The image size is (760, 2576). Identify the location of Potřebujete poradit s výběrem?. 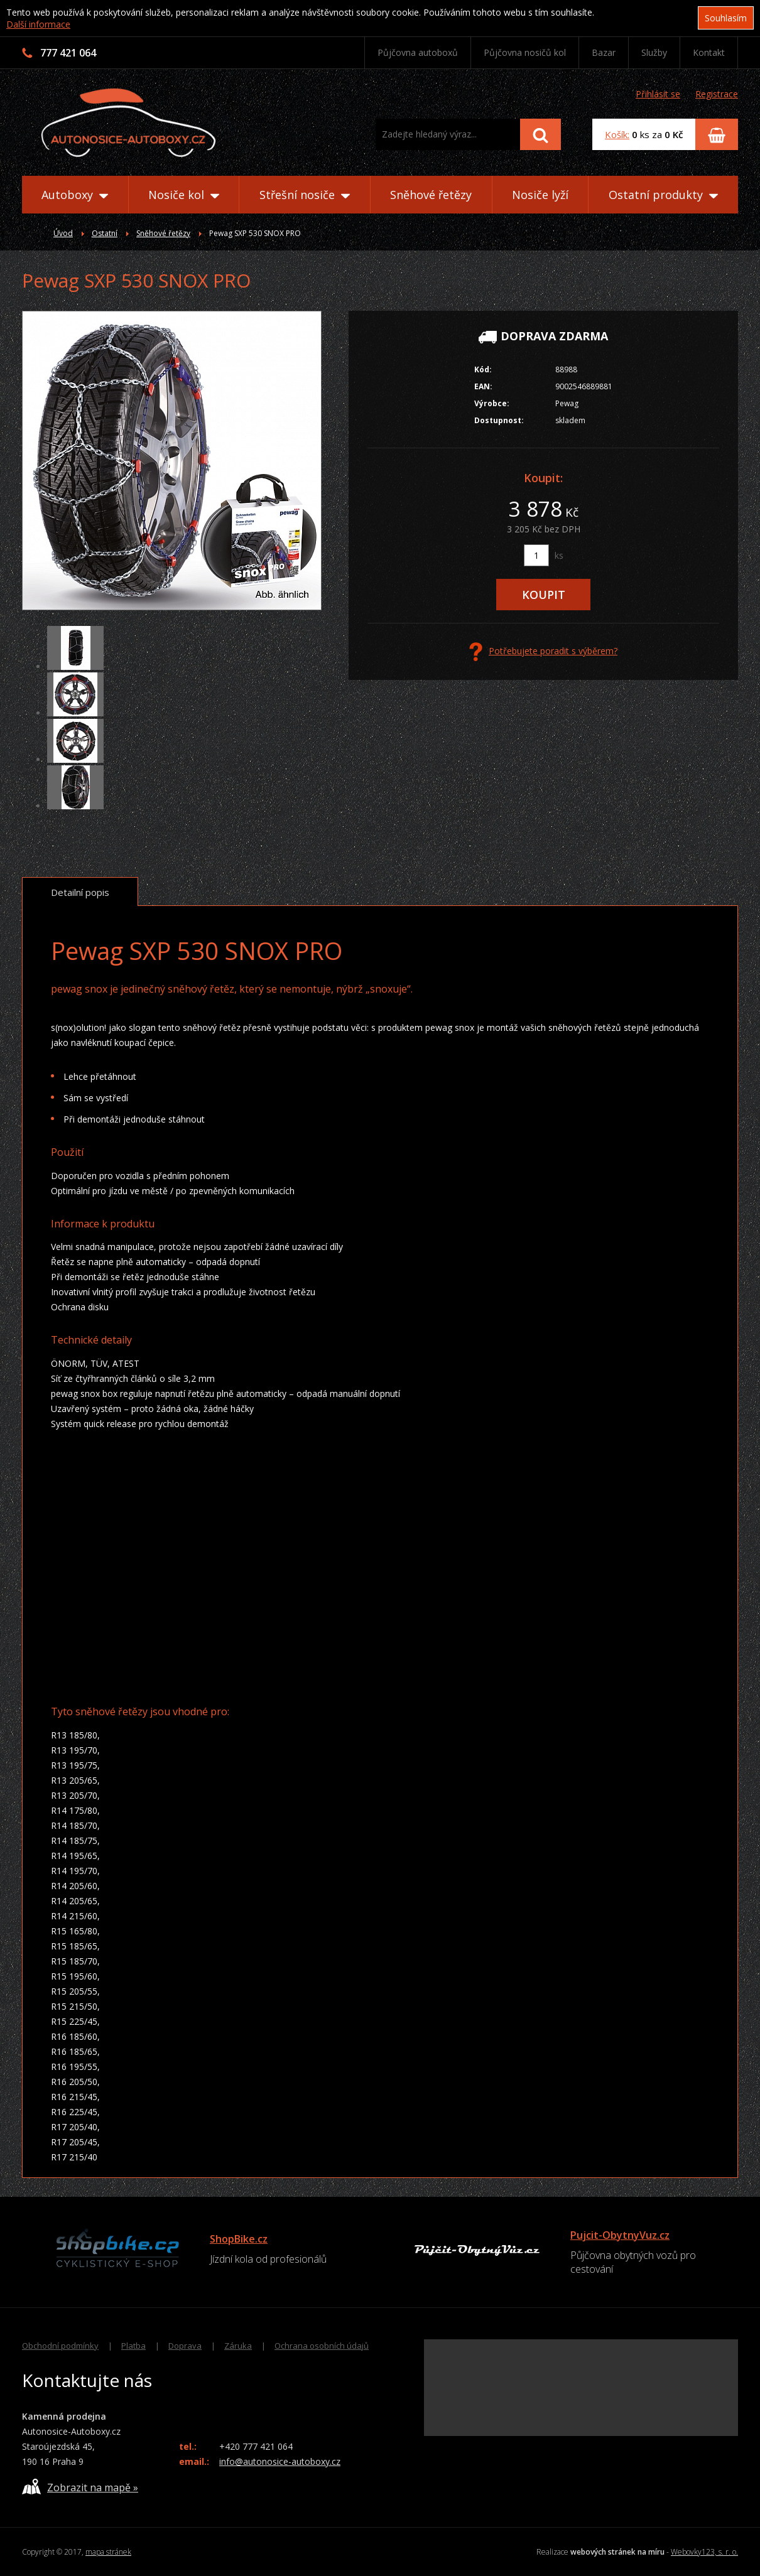
(543, 651).